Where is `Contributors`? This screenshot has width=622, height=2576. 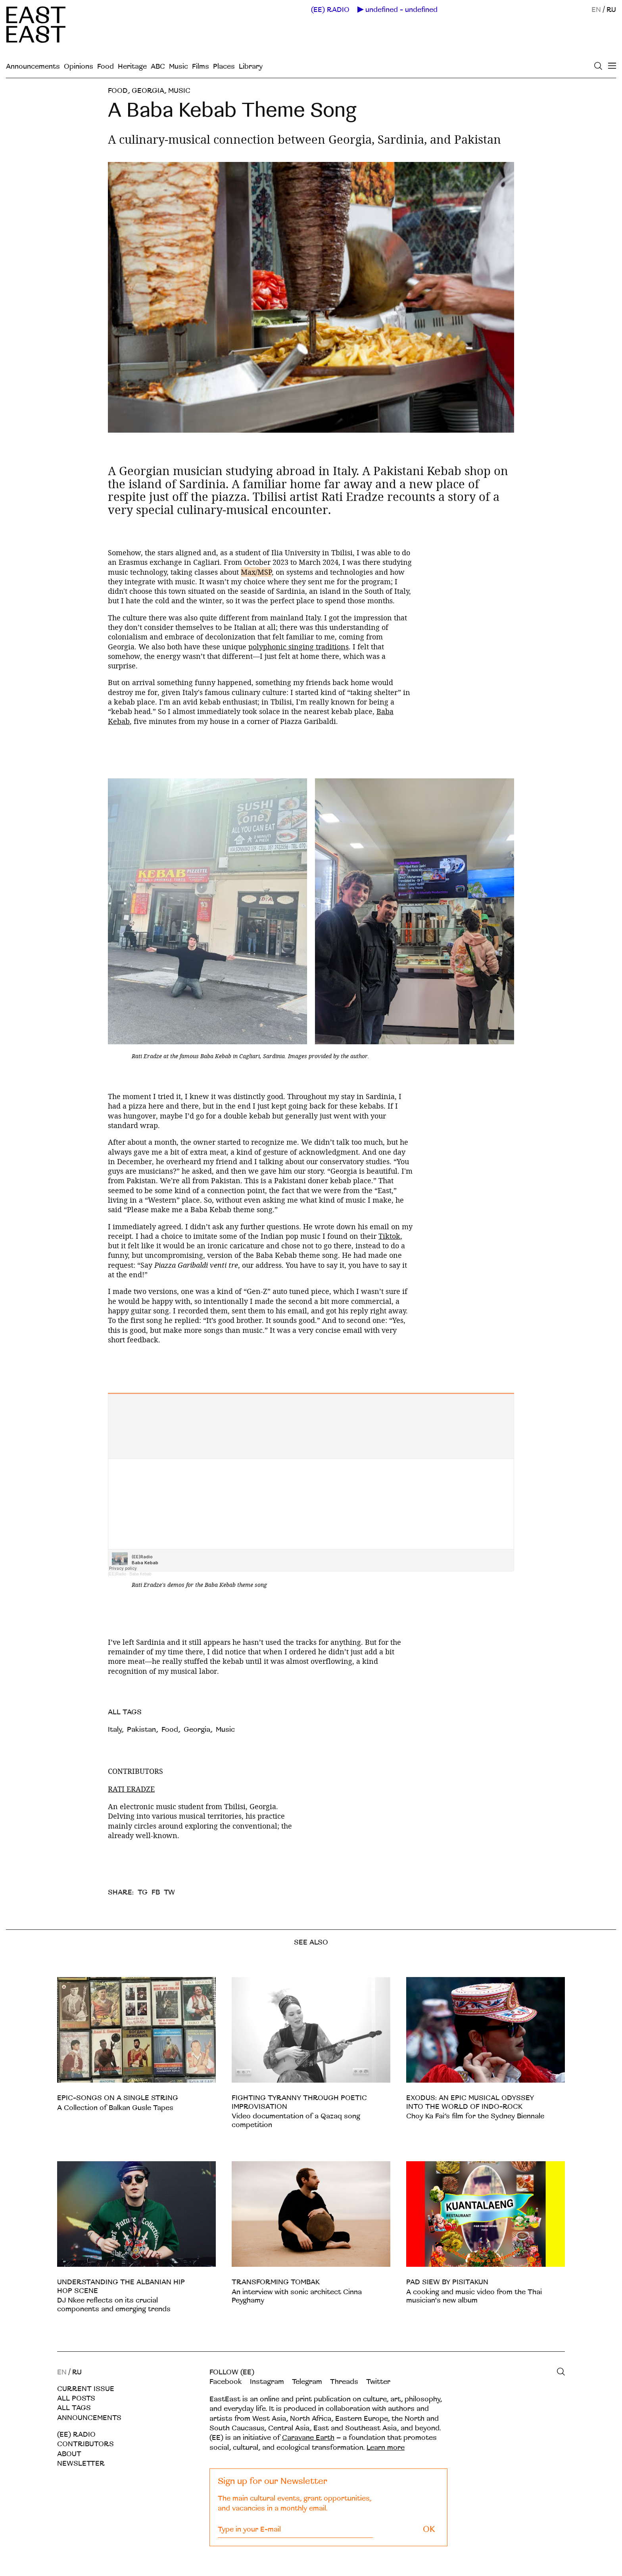 Contributors is located at coordinates (85, 2444).